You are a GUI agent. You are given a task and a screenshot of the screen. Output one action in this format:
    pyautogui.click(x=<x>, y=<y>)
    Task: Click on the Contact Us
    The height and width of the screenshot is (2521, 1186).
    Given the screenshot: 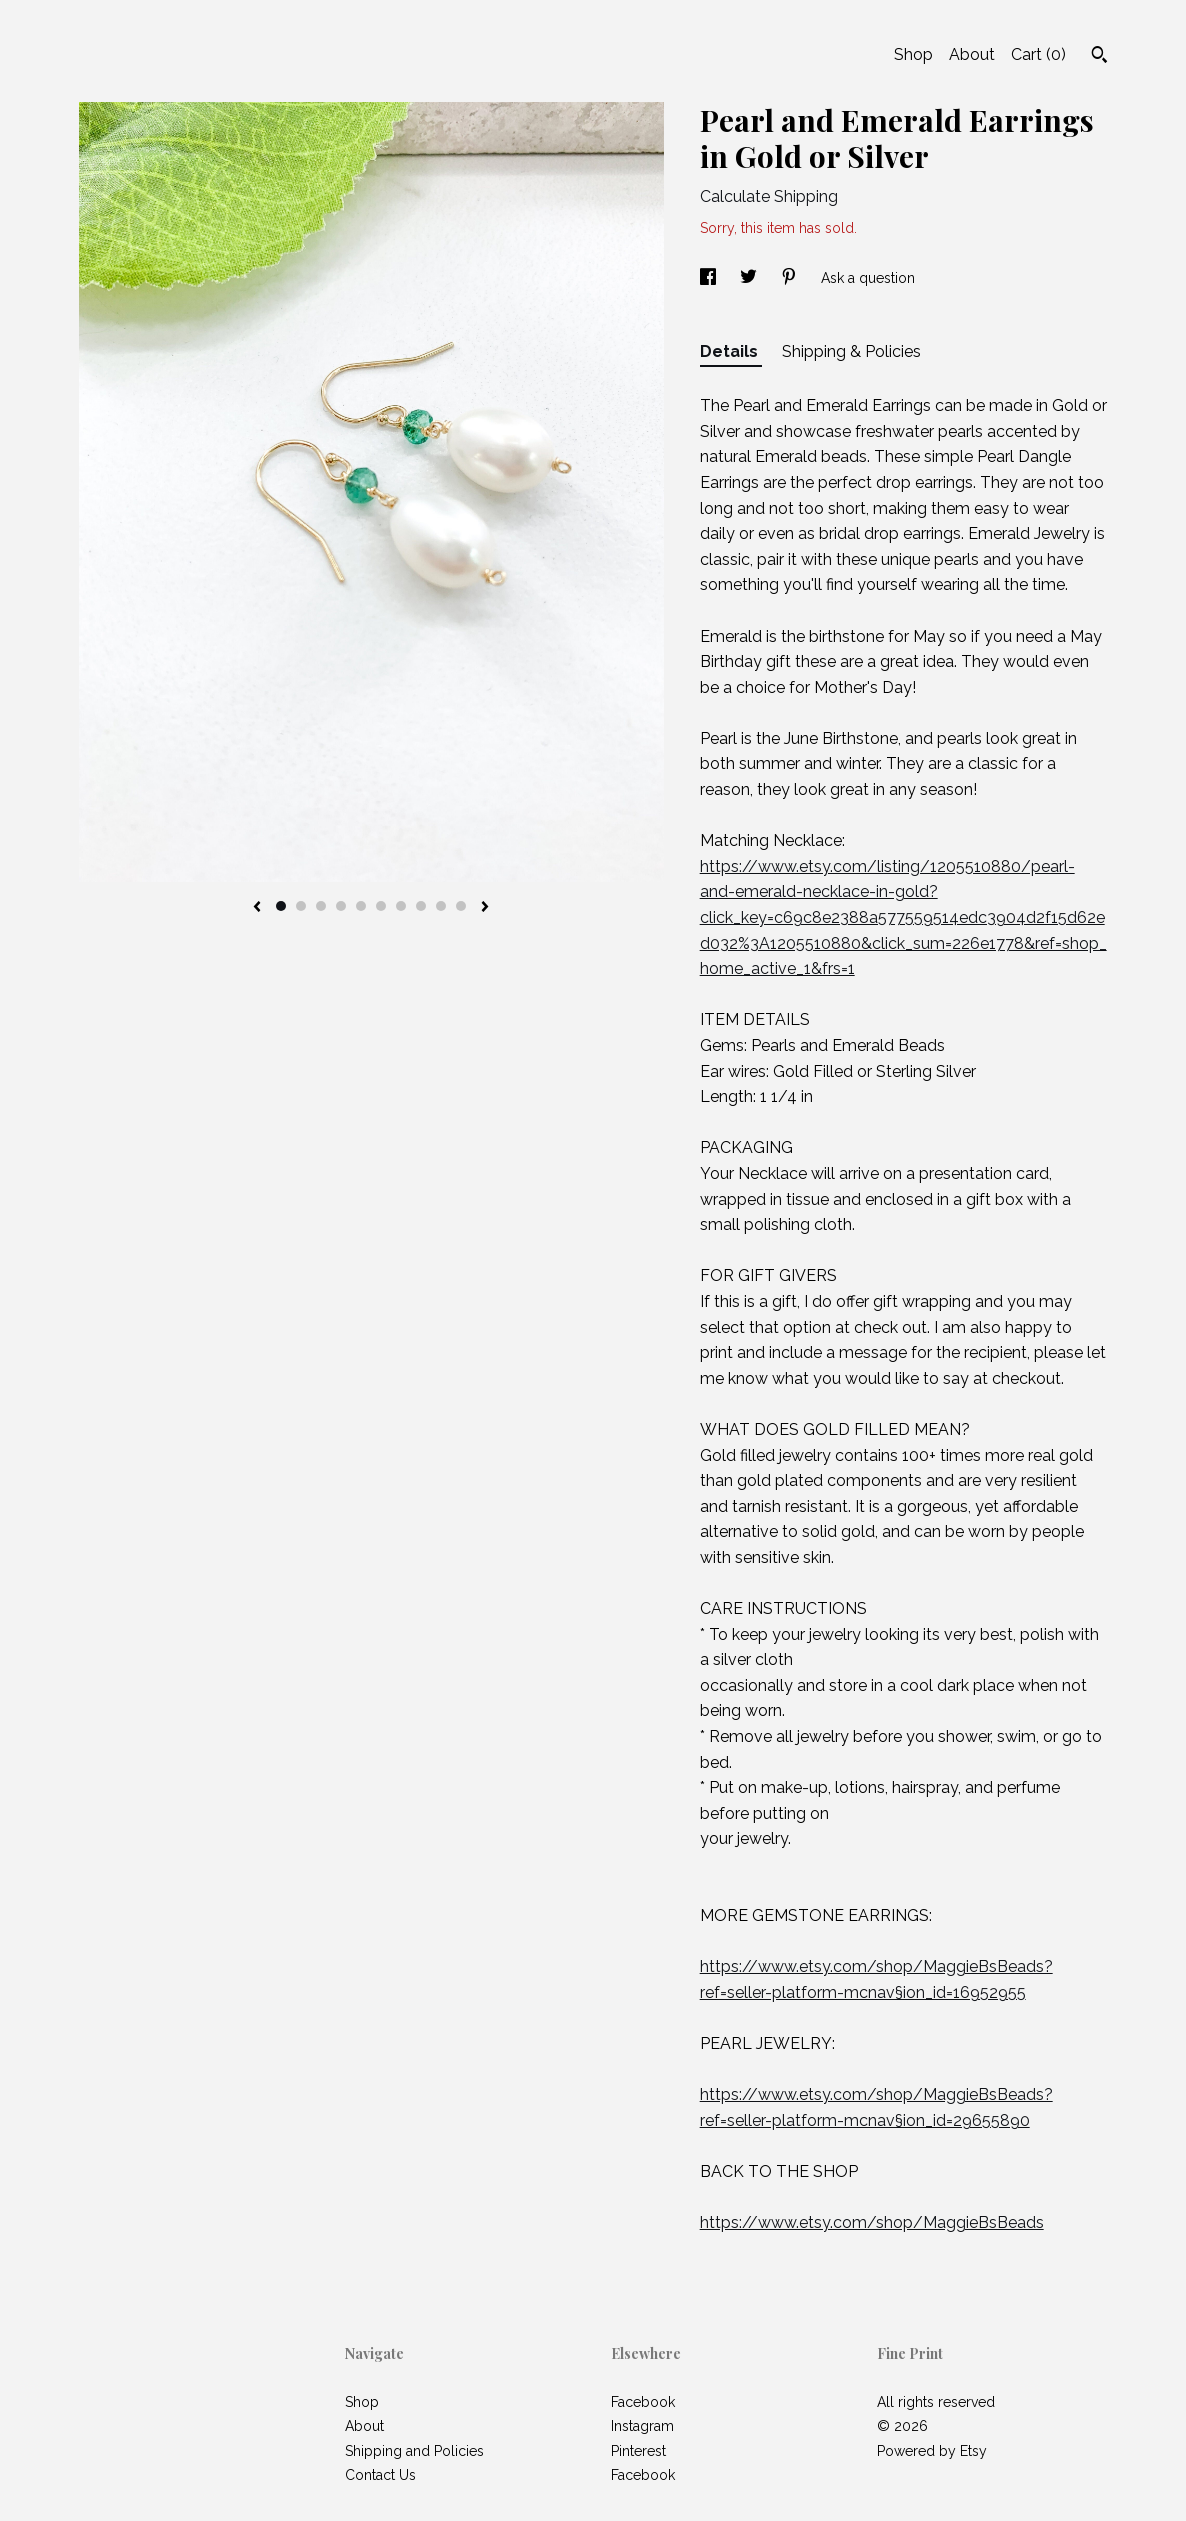 What is the action you would take?
    pyautogui.click(x=380, y=2475)
    